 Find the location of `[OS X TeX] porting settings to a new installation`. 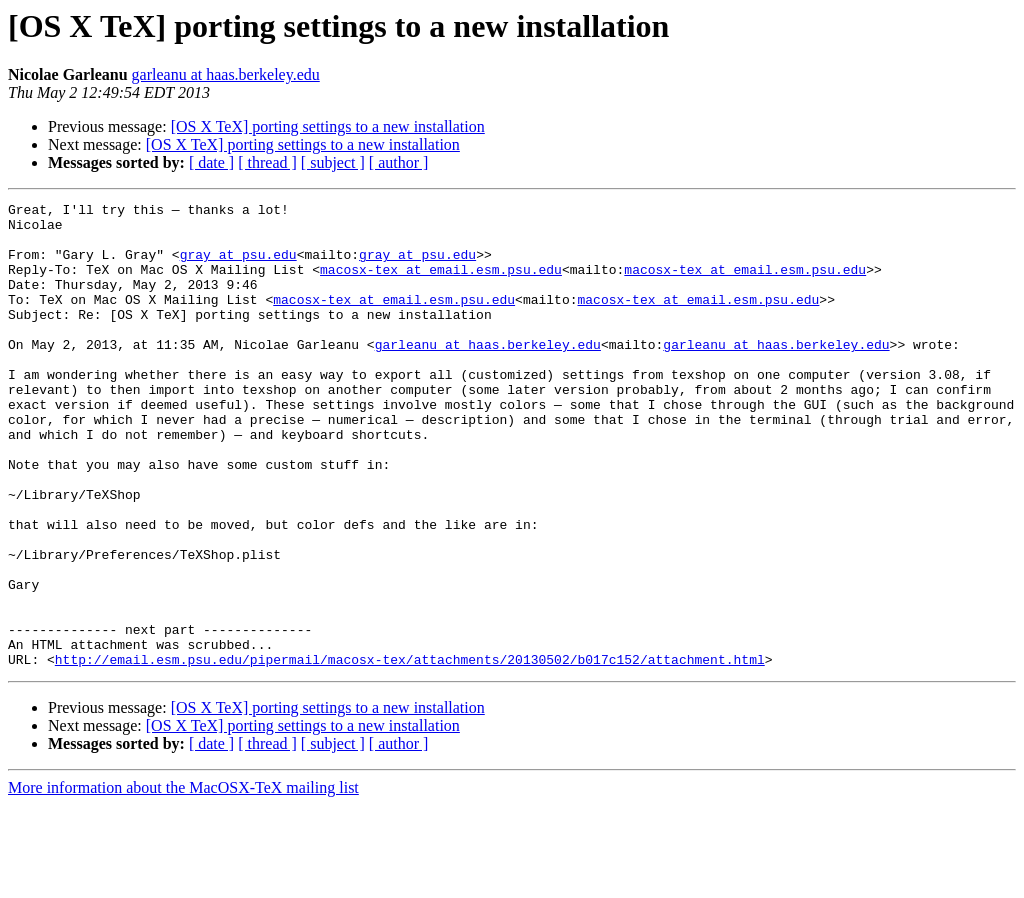

[OS X TeX] porting settings to a new installation is located at coordinates (328, 126).